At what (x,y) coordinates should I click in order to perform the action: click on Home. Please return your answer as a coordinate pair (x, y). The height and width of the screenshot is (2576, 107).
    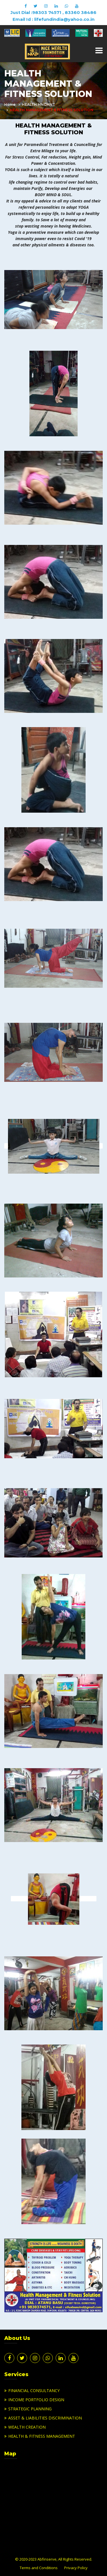
    Looking at the image, I should click on (9, 104).